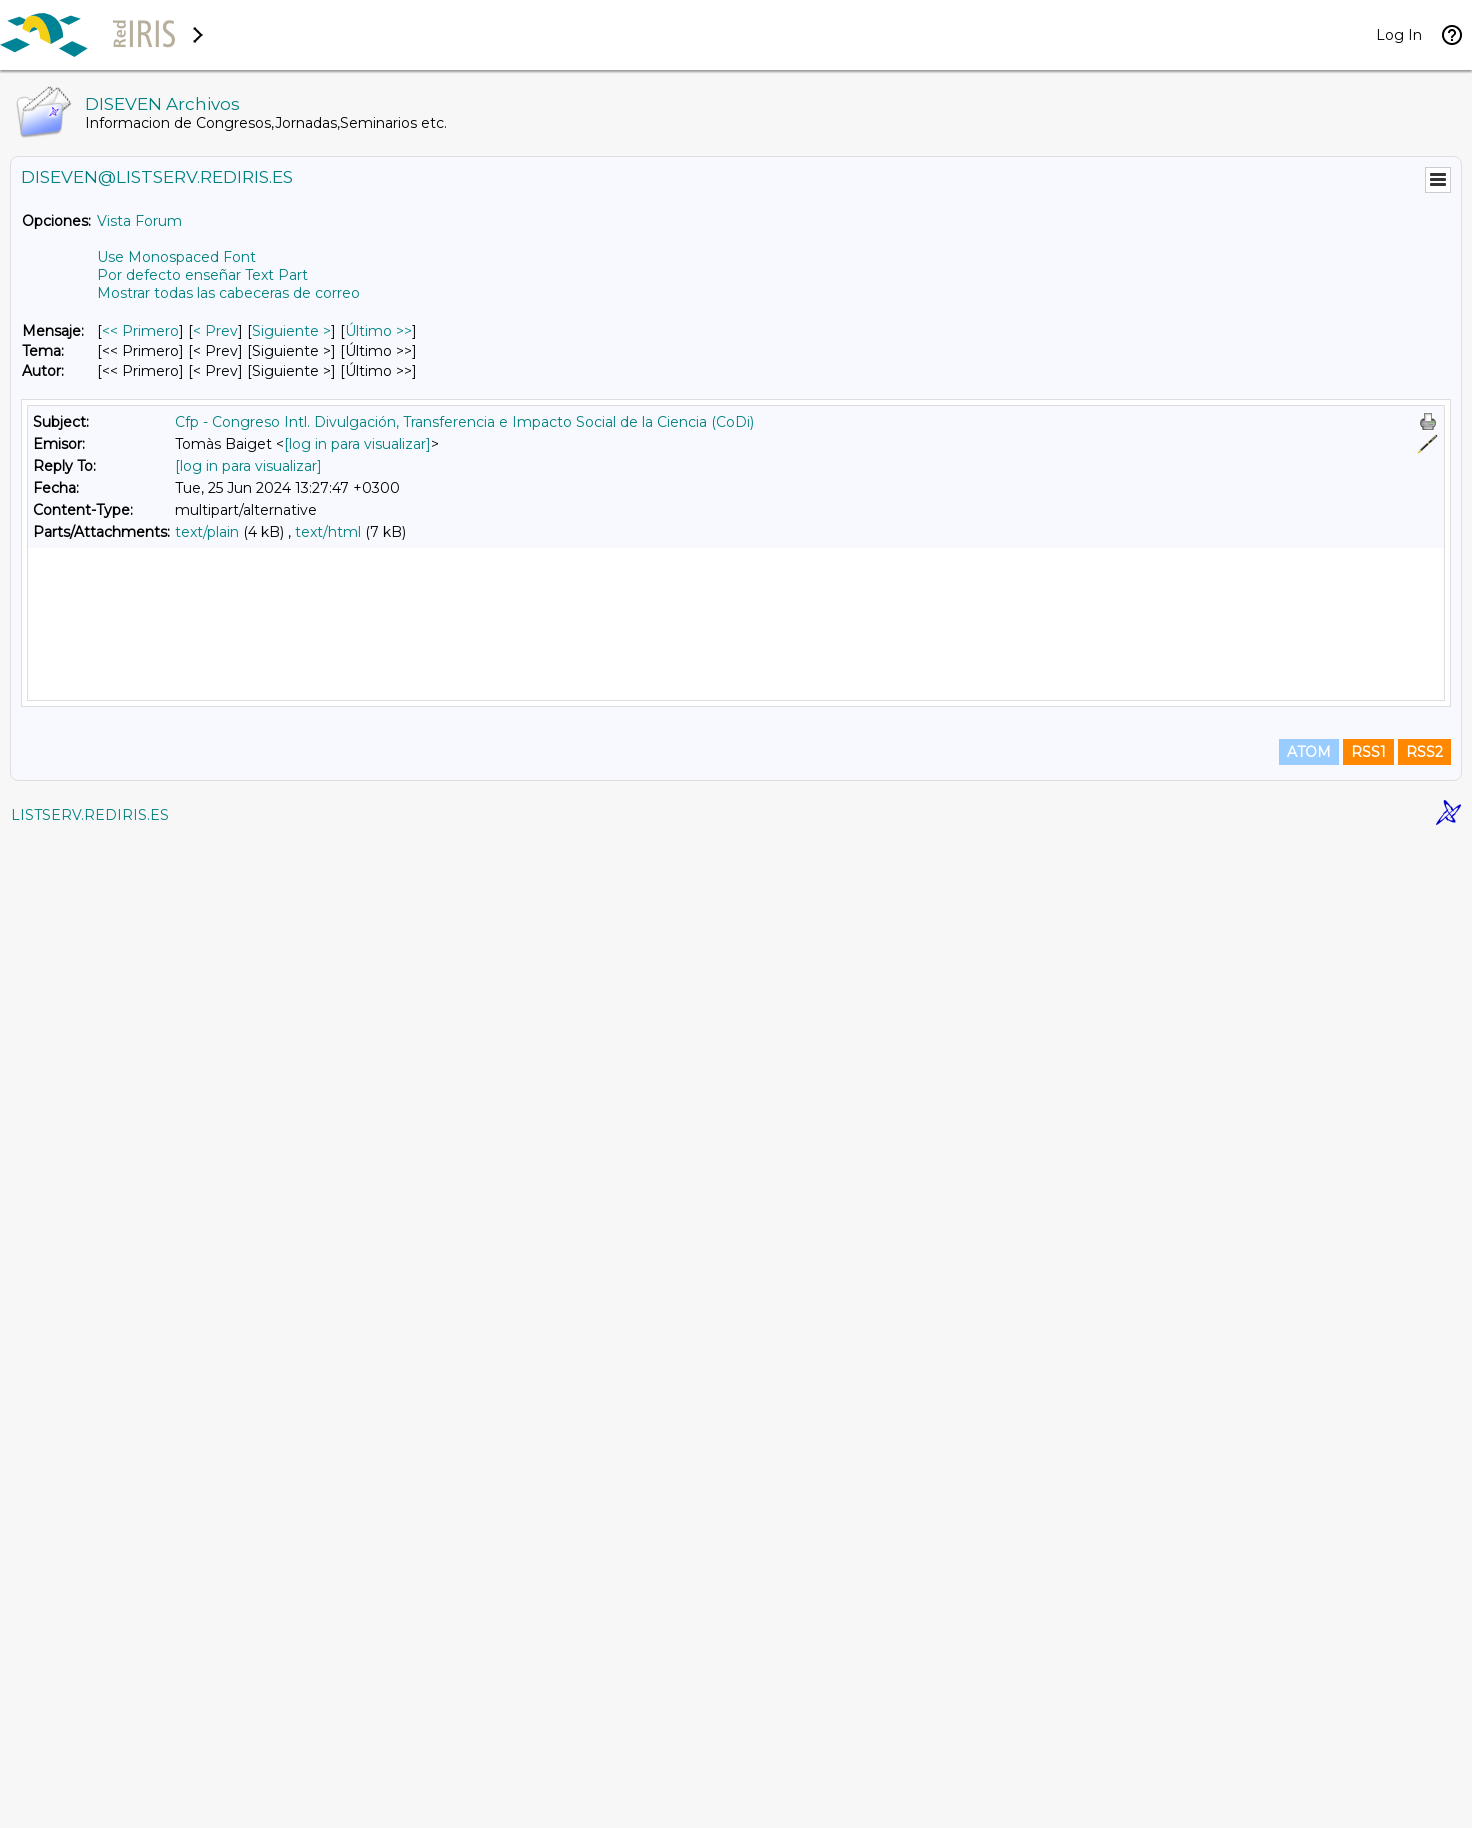  What do you see at coordinates (90, 1803) in the screenshot?
I see `LISTSERV.REDIRIS.ES` at bounding box center [90, 1803].